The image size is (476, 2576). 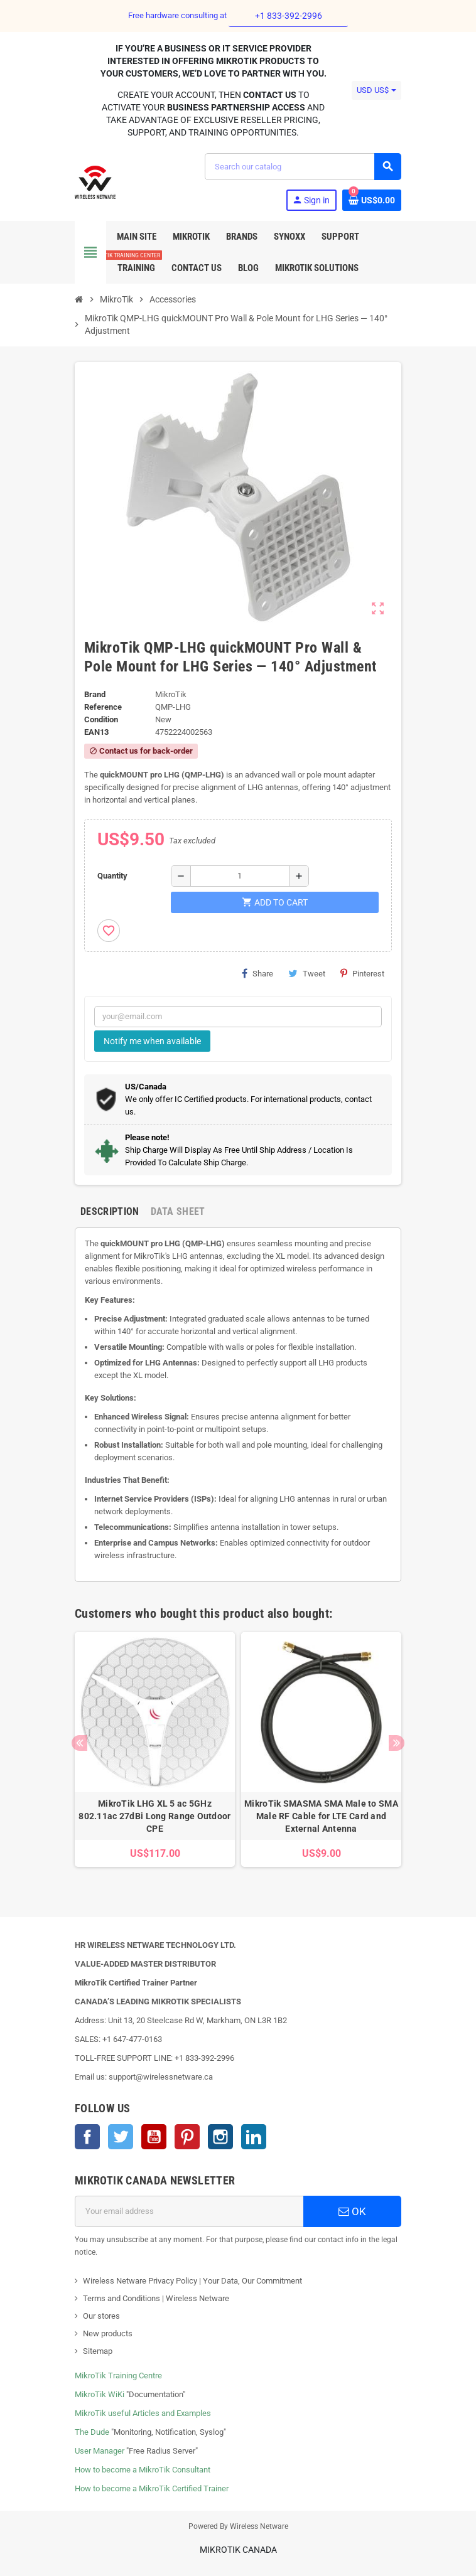 What do you see at coordinates (253, 2136) in the screenshot?
I see `LinkedIn` at bounding box center [253, 2136].